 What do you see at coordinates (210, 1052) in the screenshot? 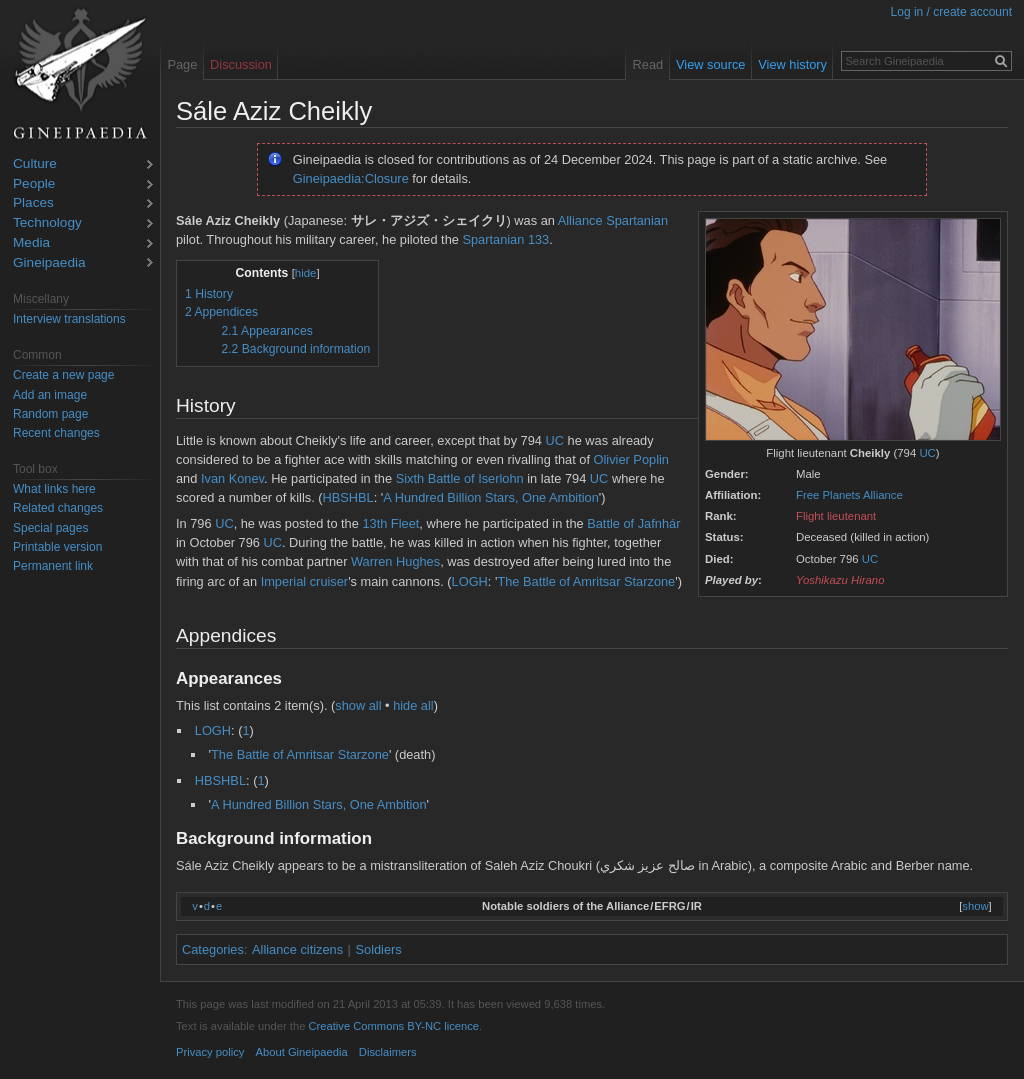
I see `Privacy policy` at bounding box center [210, 1052].